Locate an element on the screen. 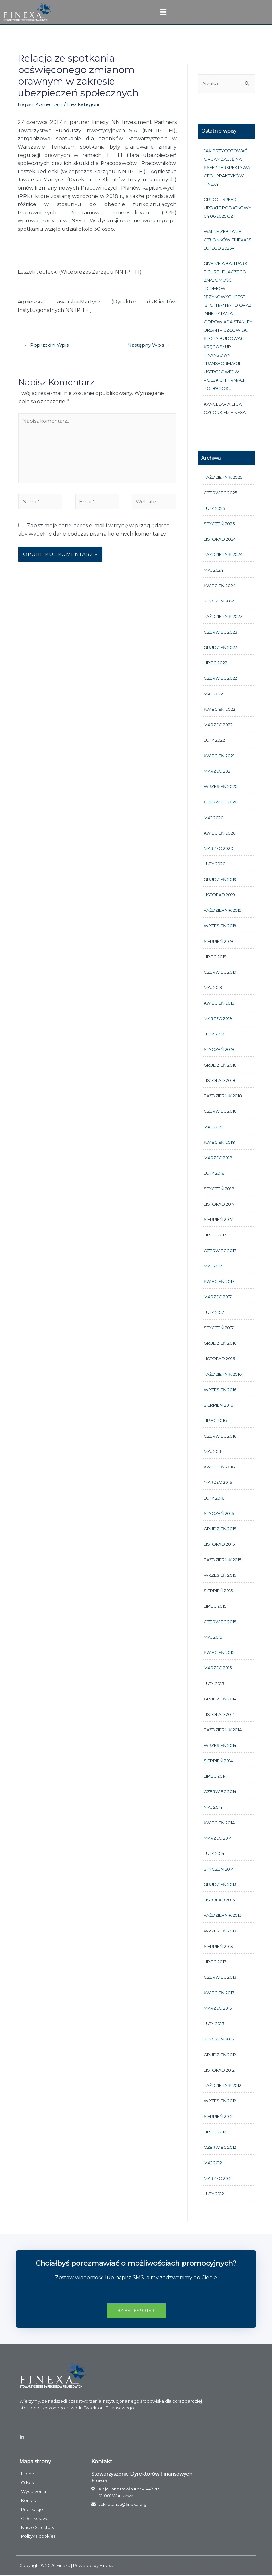  październik 2016 is located at coordinates (223, 1374).